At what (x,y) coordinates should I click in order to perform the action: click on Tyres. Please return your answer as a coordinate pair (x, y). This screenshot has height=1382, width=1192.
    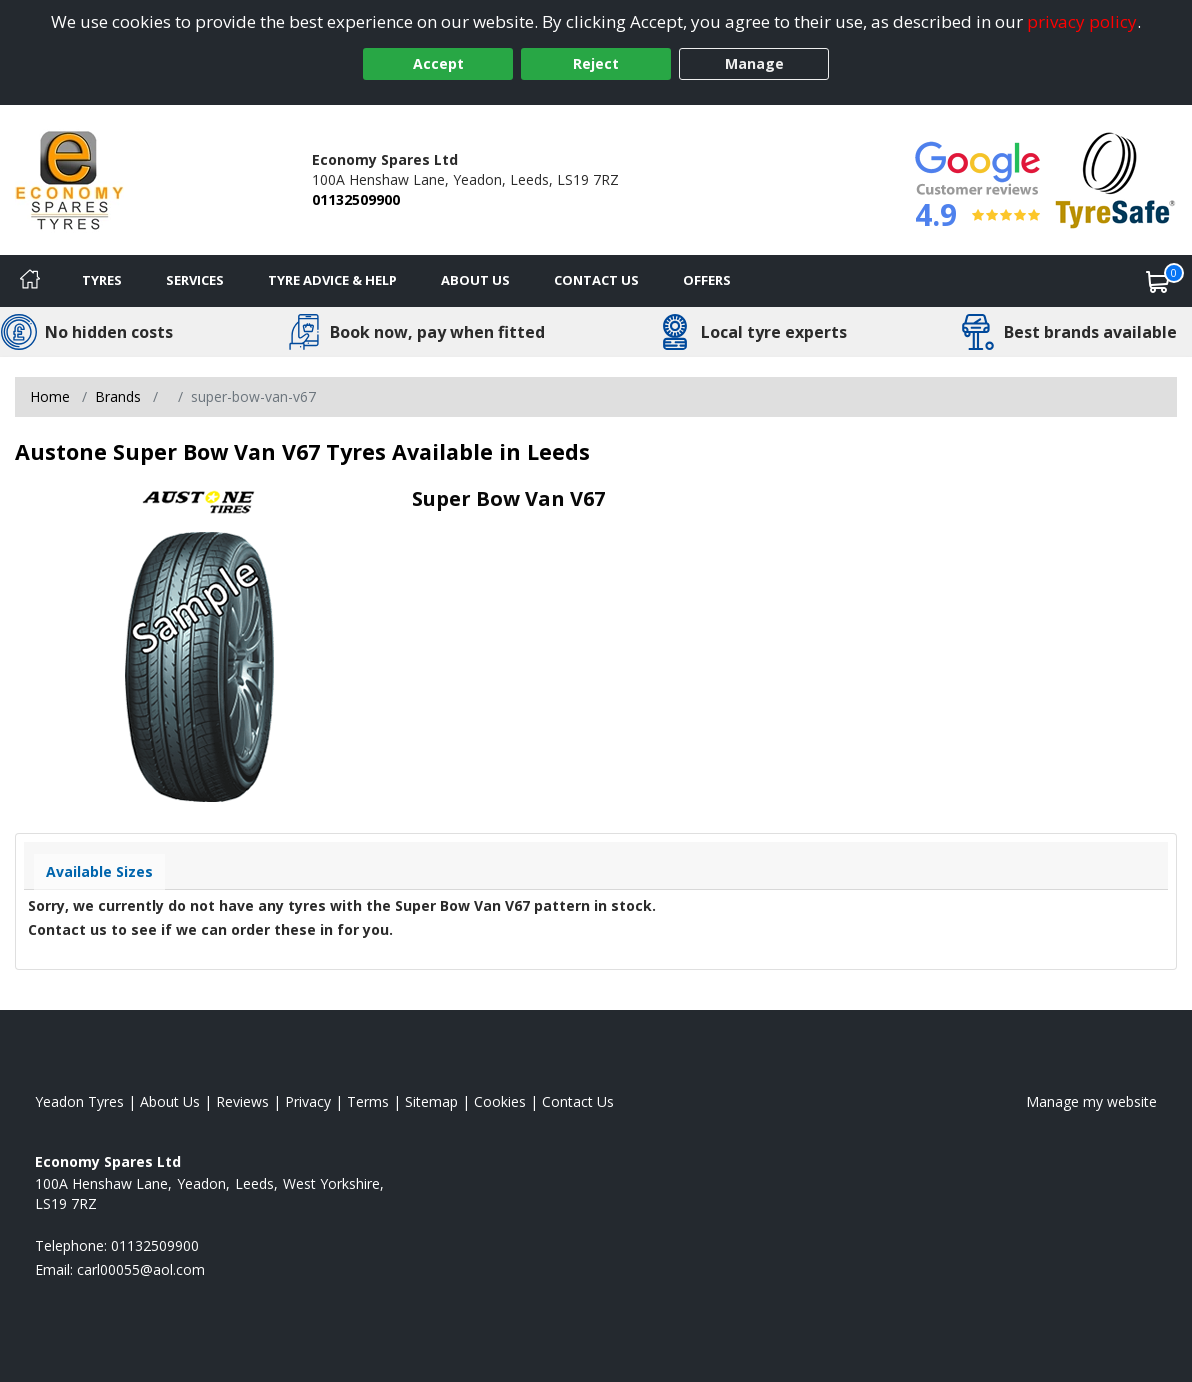
    Looking at the image, I should click on (102, 280).